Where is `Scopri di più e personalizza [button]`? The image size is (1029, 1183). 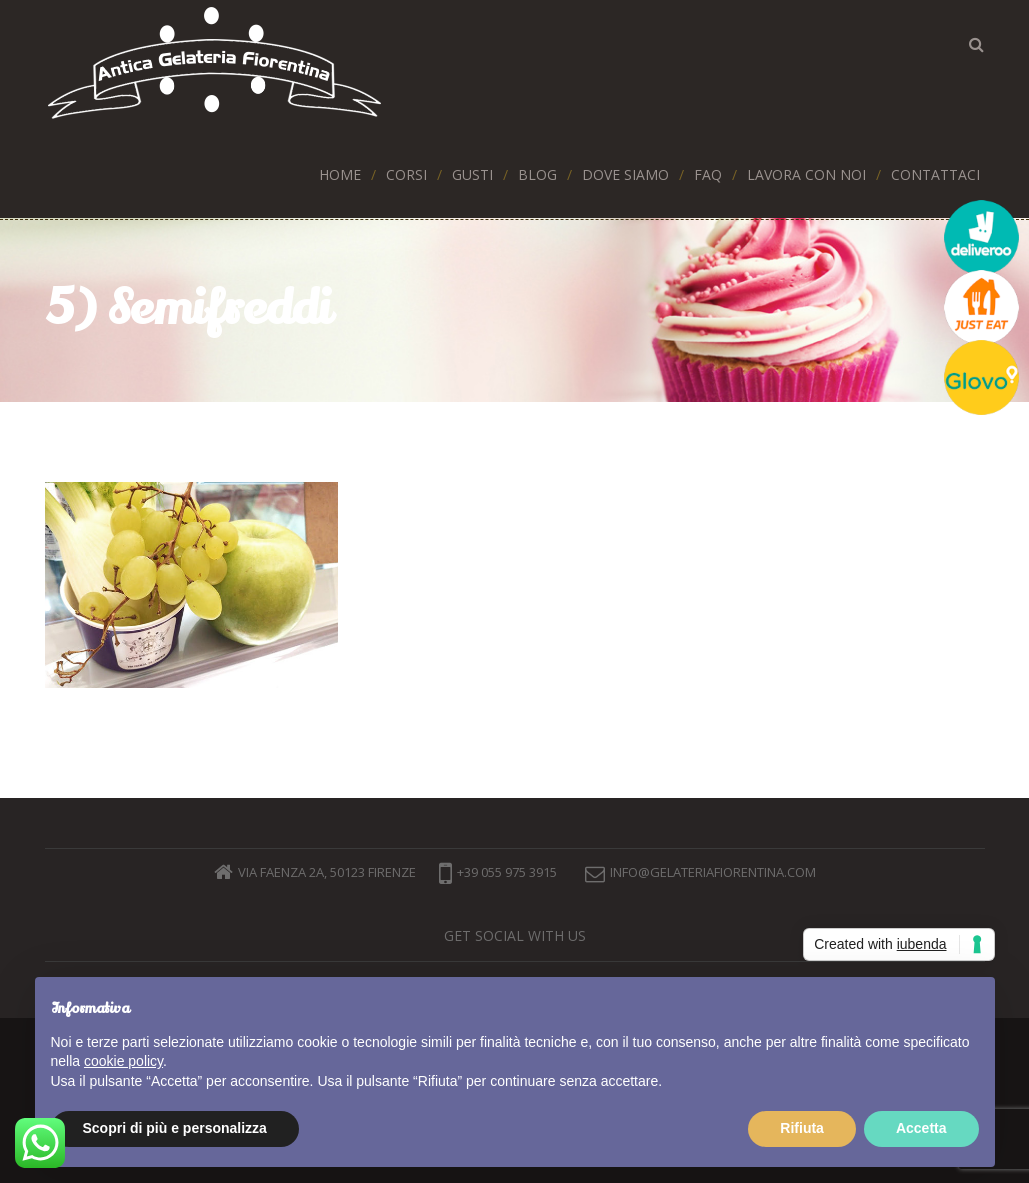
Scopri di più e personalizza [button] is located at coordinates (175, 1128).